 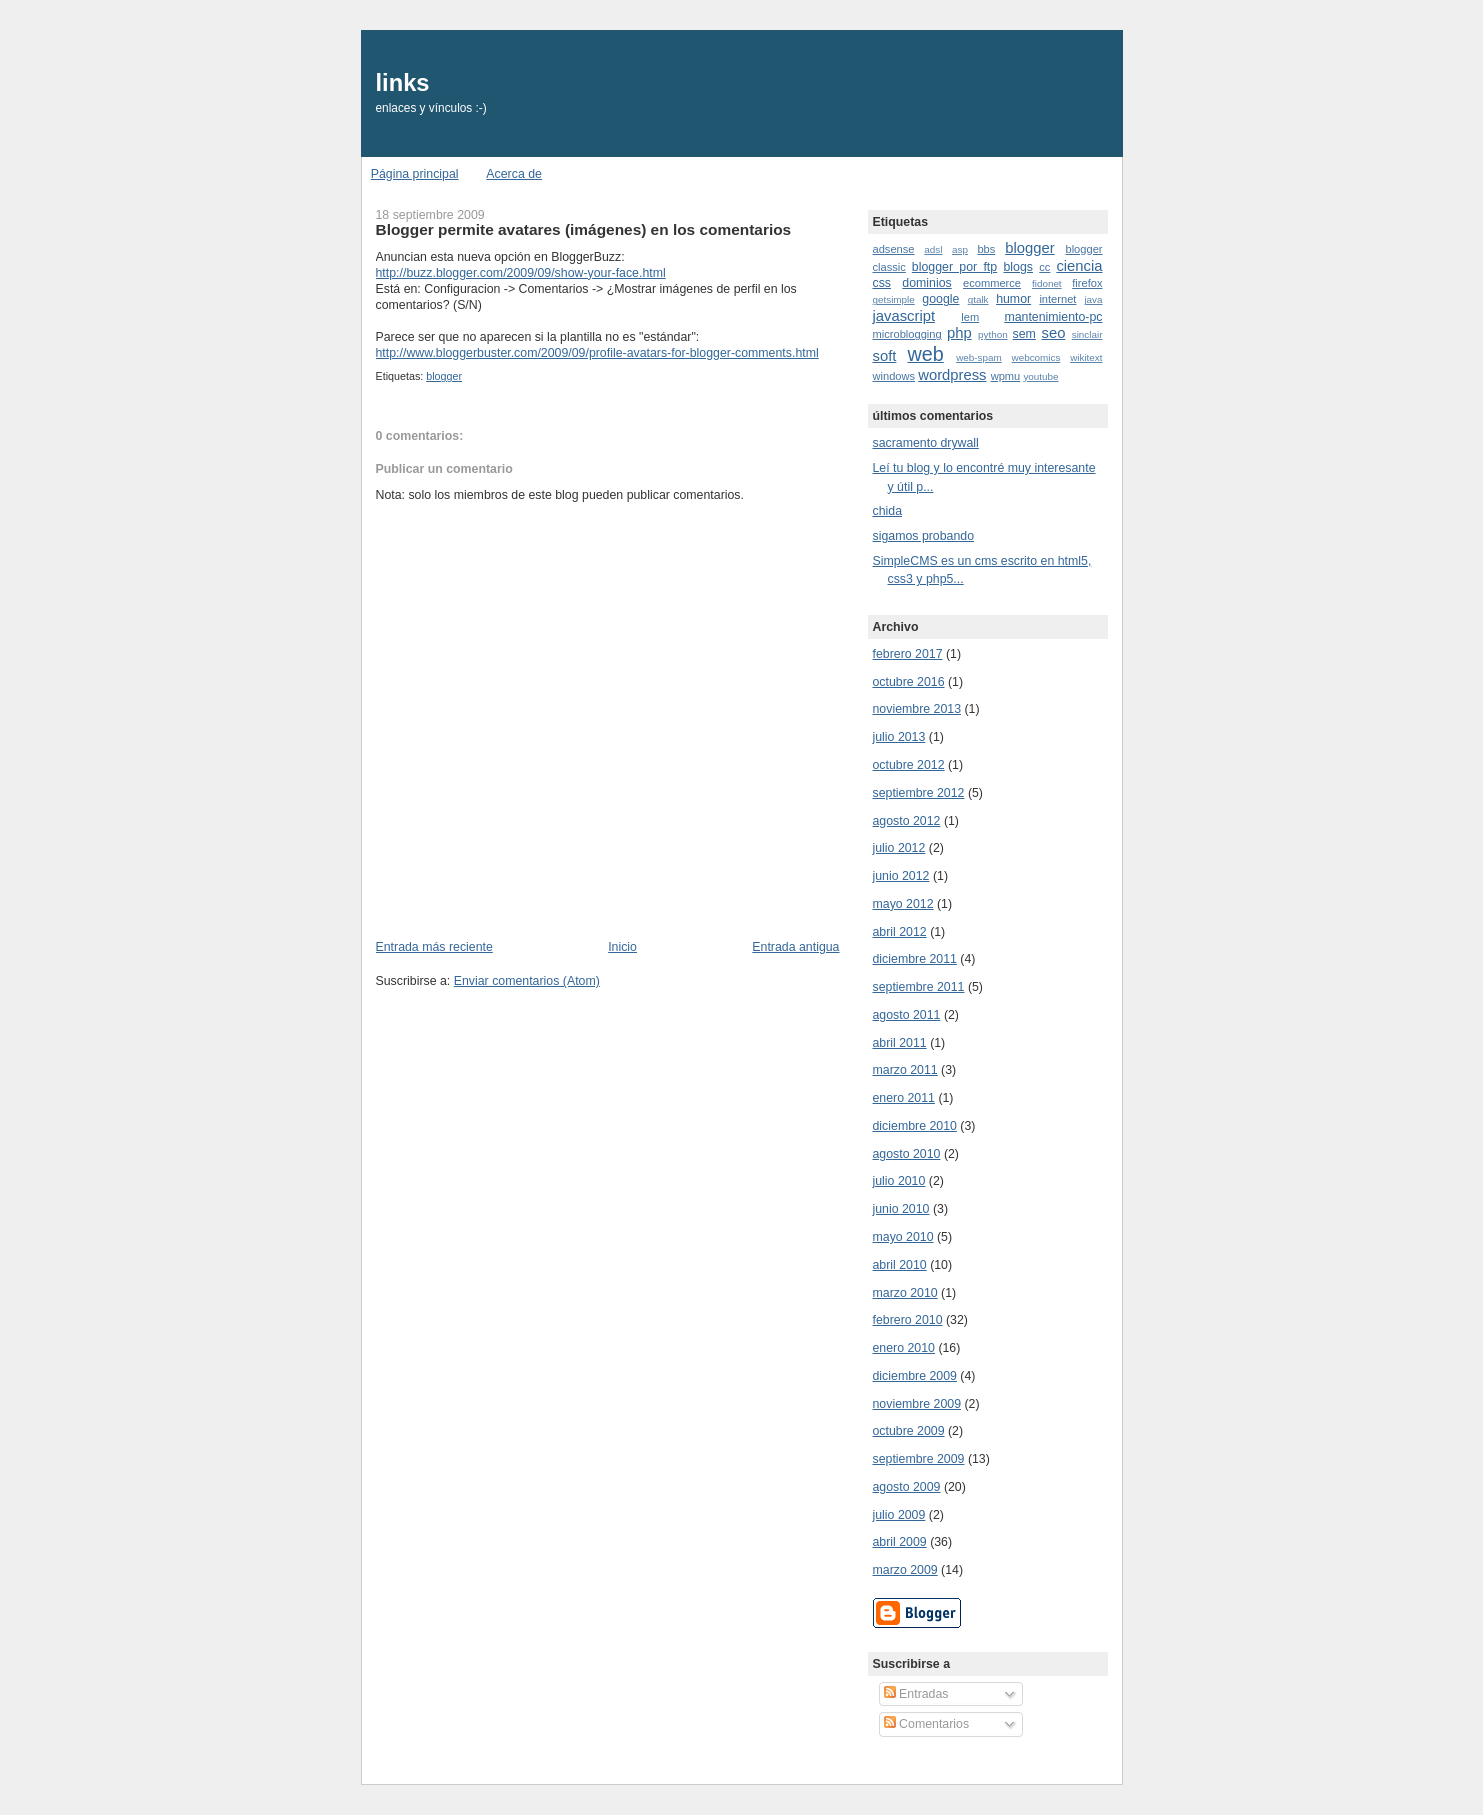 I want to click on mayo 2010, so click(x=903, y=1237).